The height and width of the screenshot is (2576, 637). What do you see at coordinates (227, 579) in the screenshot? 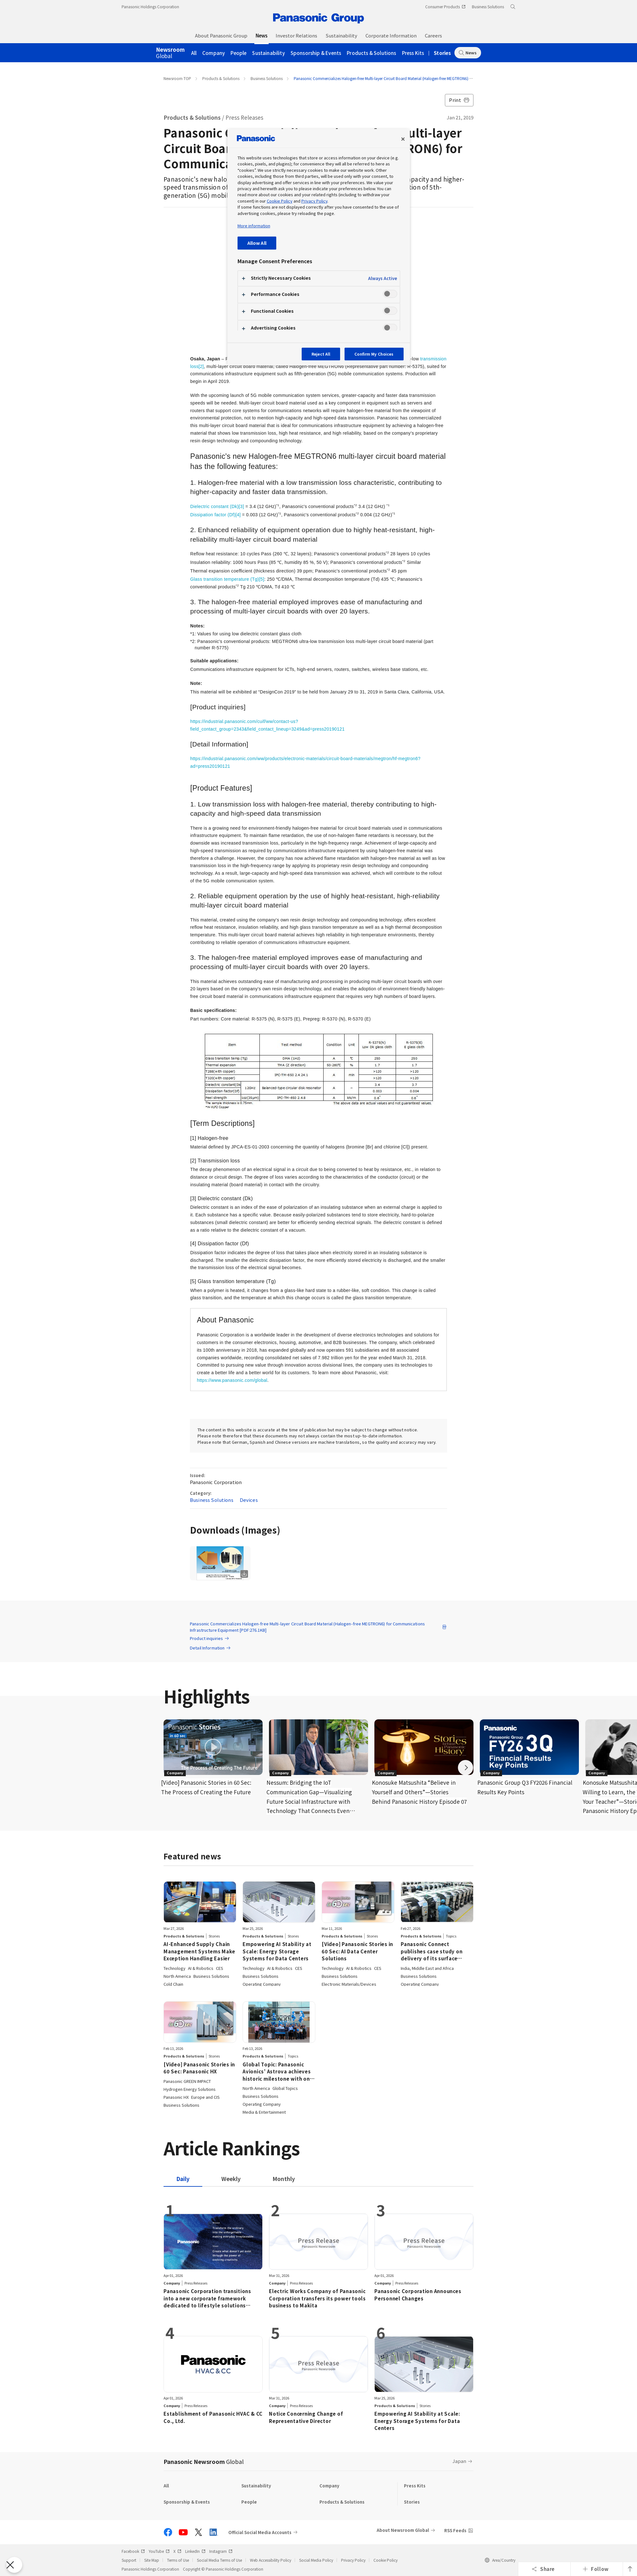
I see `Glass transition temperature (Tg)[5]` at bounding box center [227, 579].